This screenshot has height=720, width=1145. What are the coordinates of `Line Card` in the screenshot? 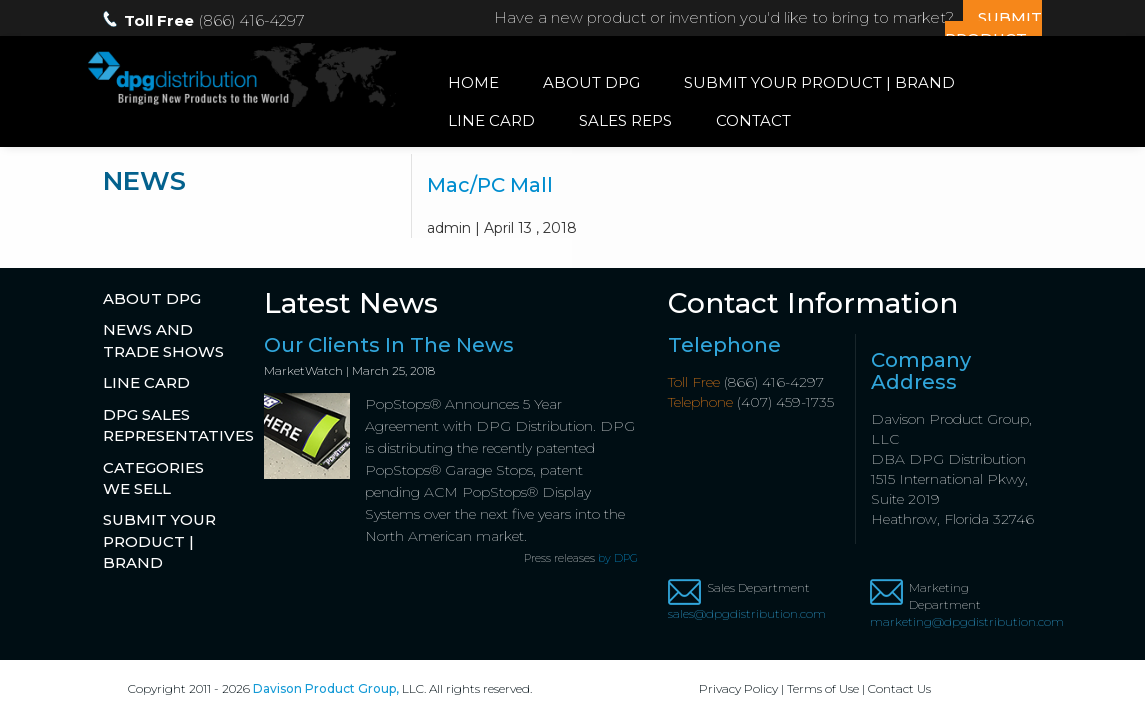 It's located at (491, 120).